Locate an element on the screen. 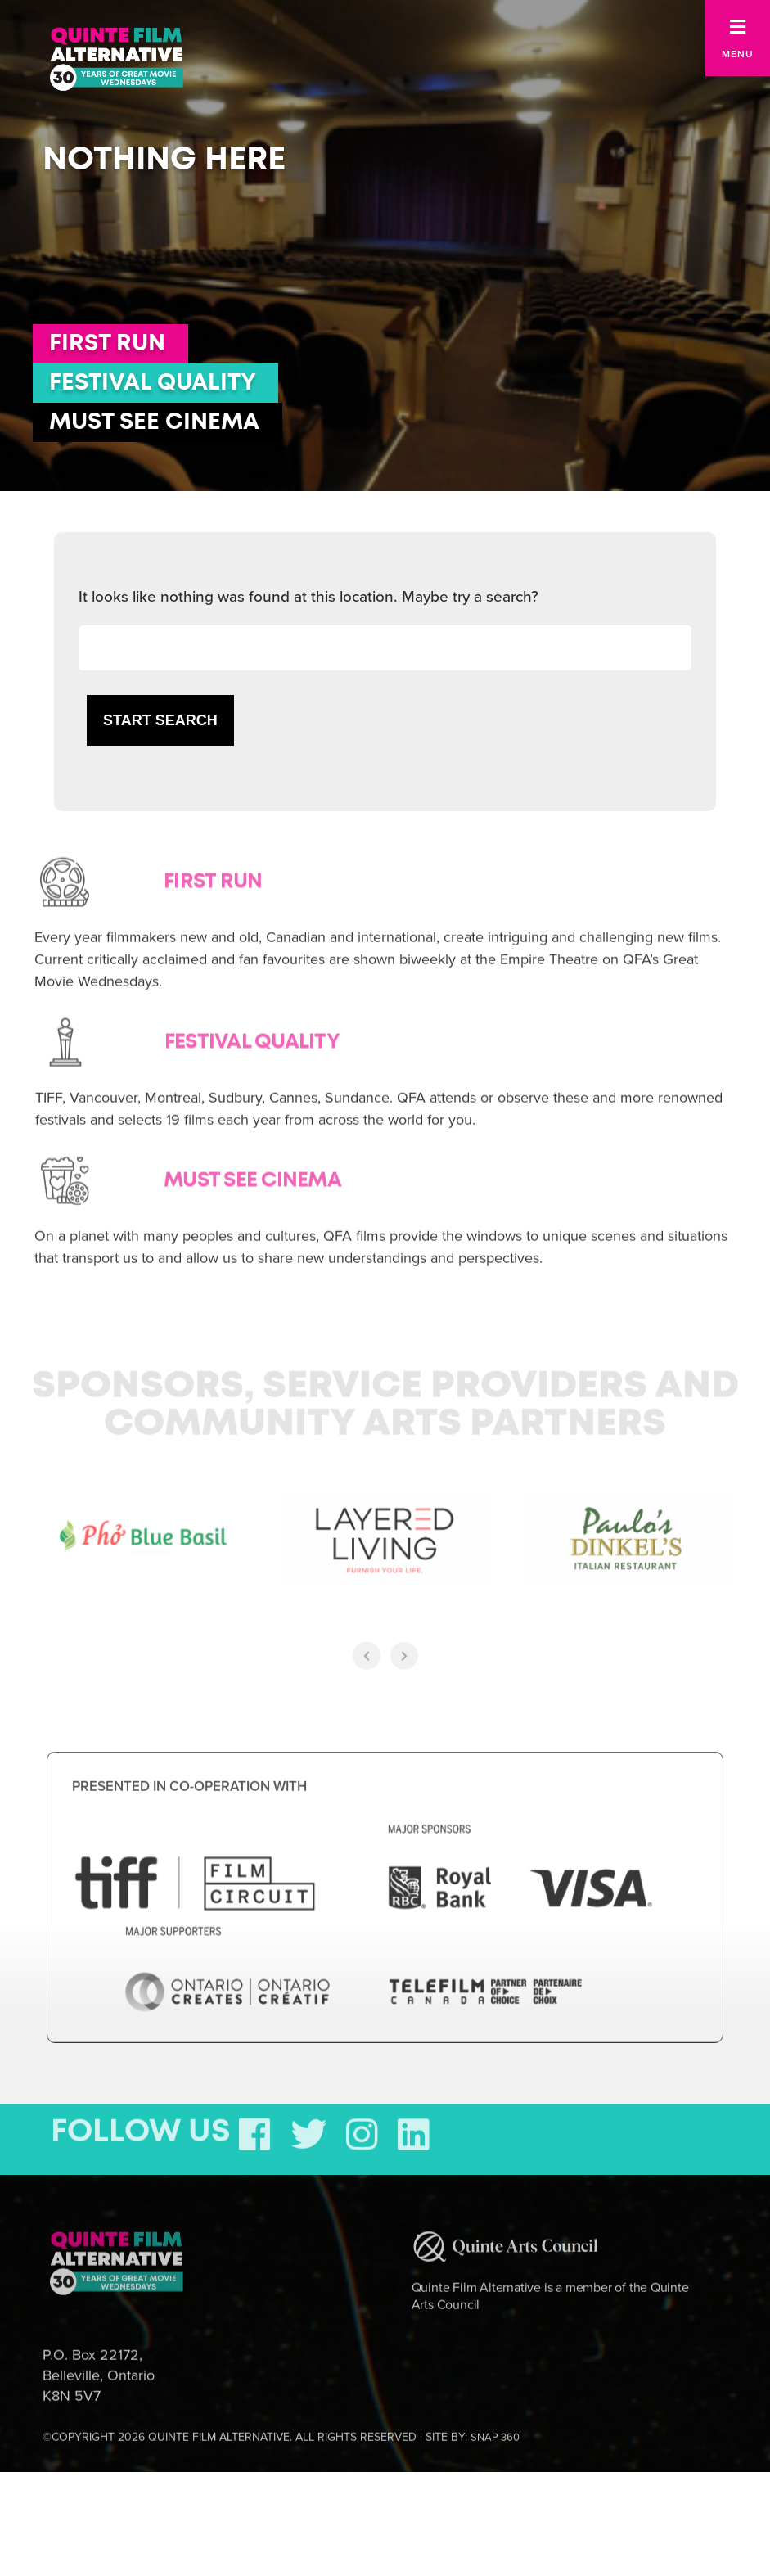  SNAP 360 is located at coordinates (495, 2432).